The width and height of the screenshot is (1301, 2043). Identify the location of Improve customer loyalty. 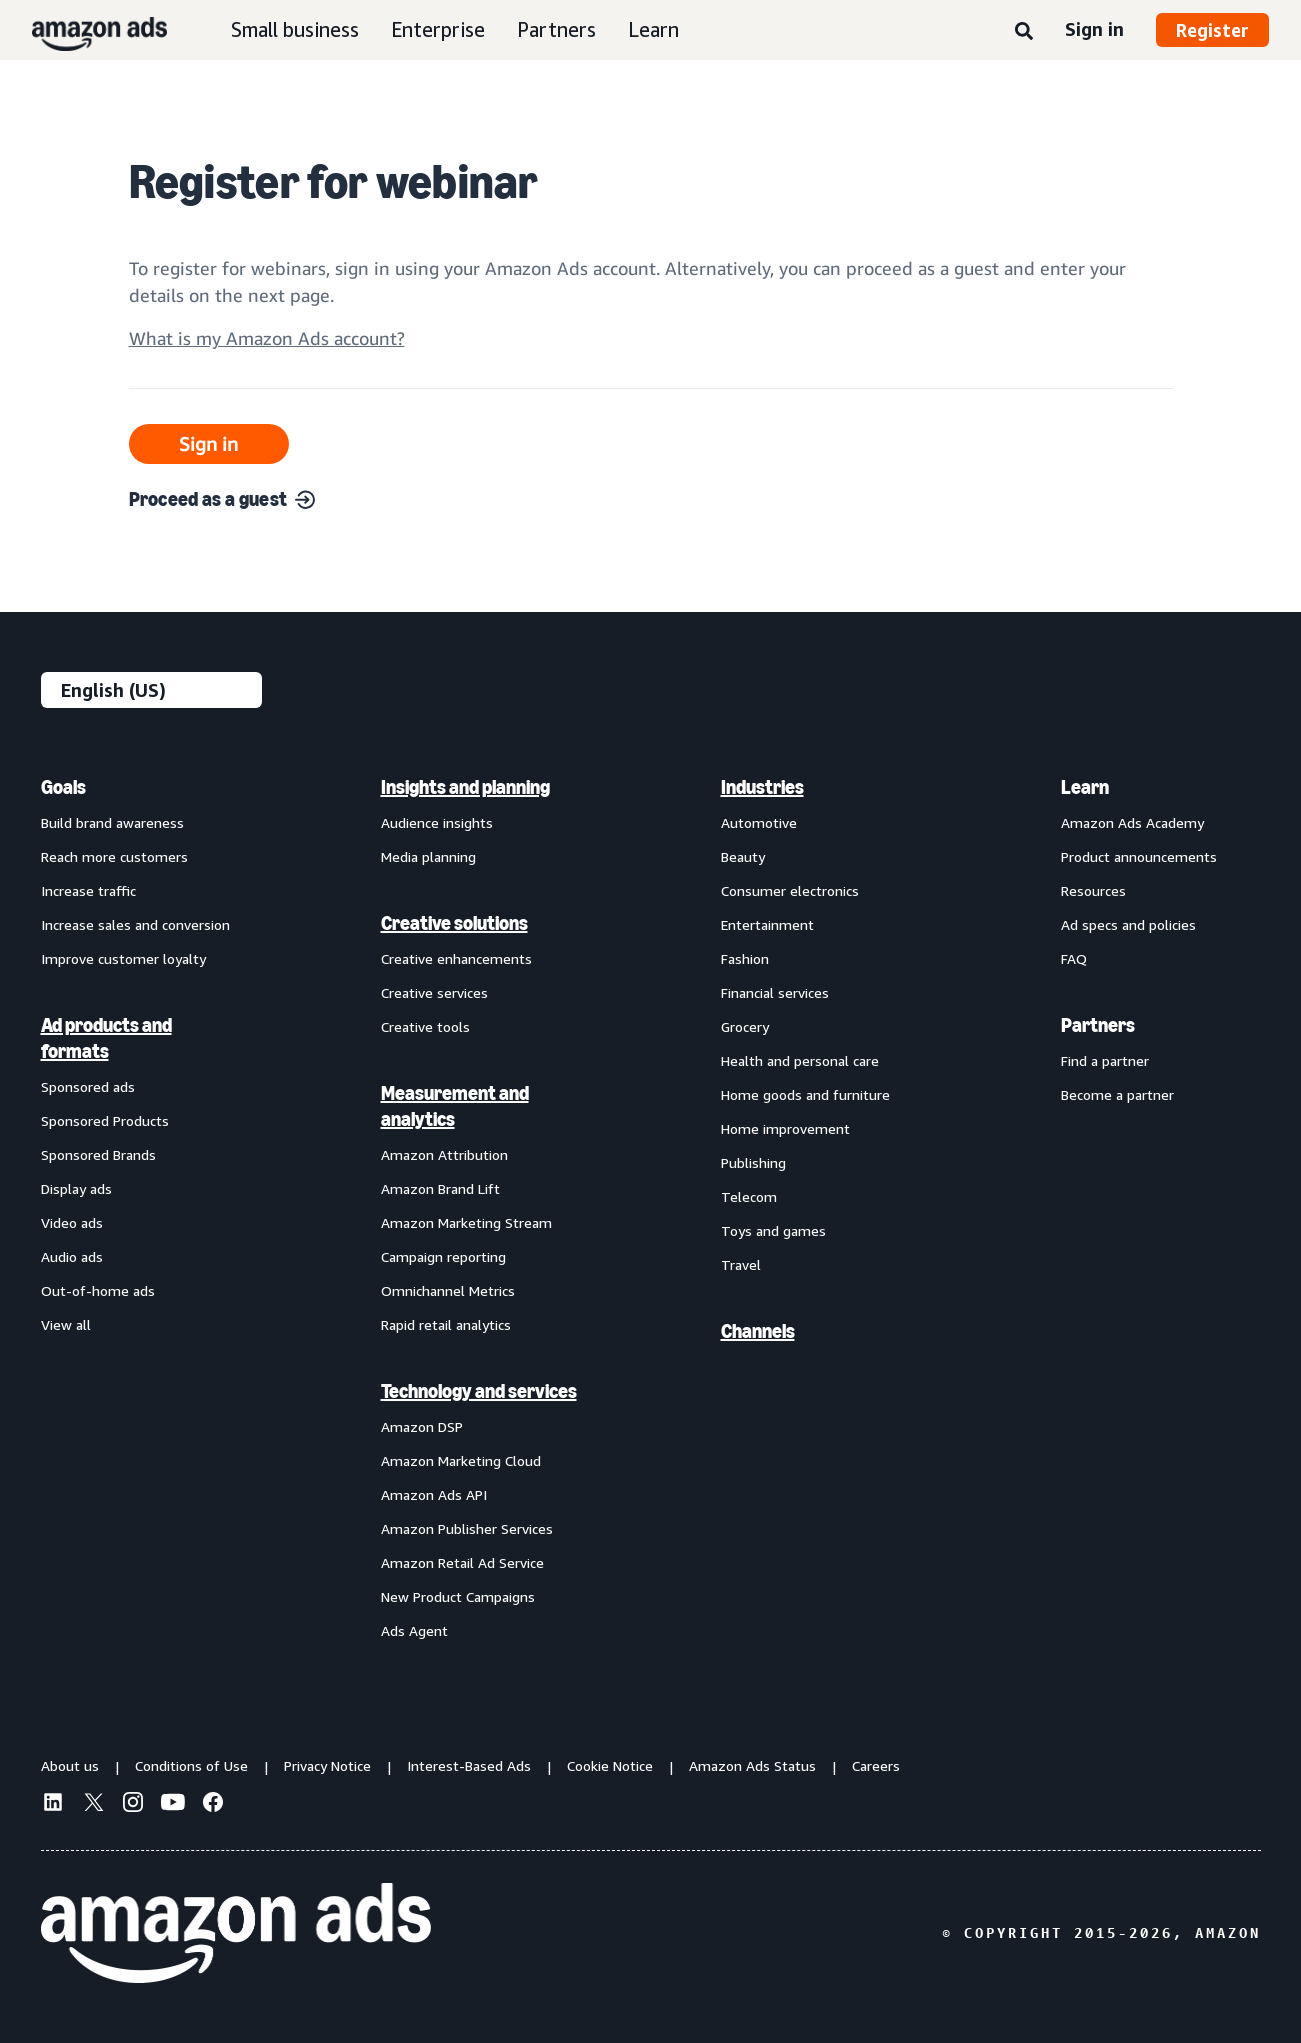
(123, 958).